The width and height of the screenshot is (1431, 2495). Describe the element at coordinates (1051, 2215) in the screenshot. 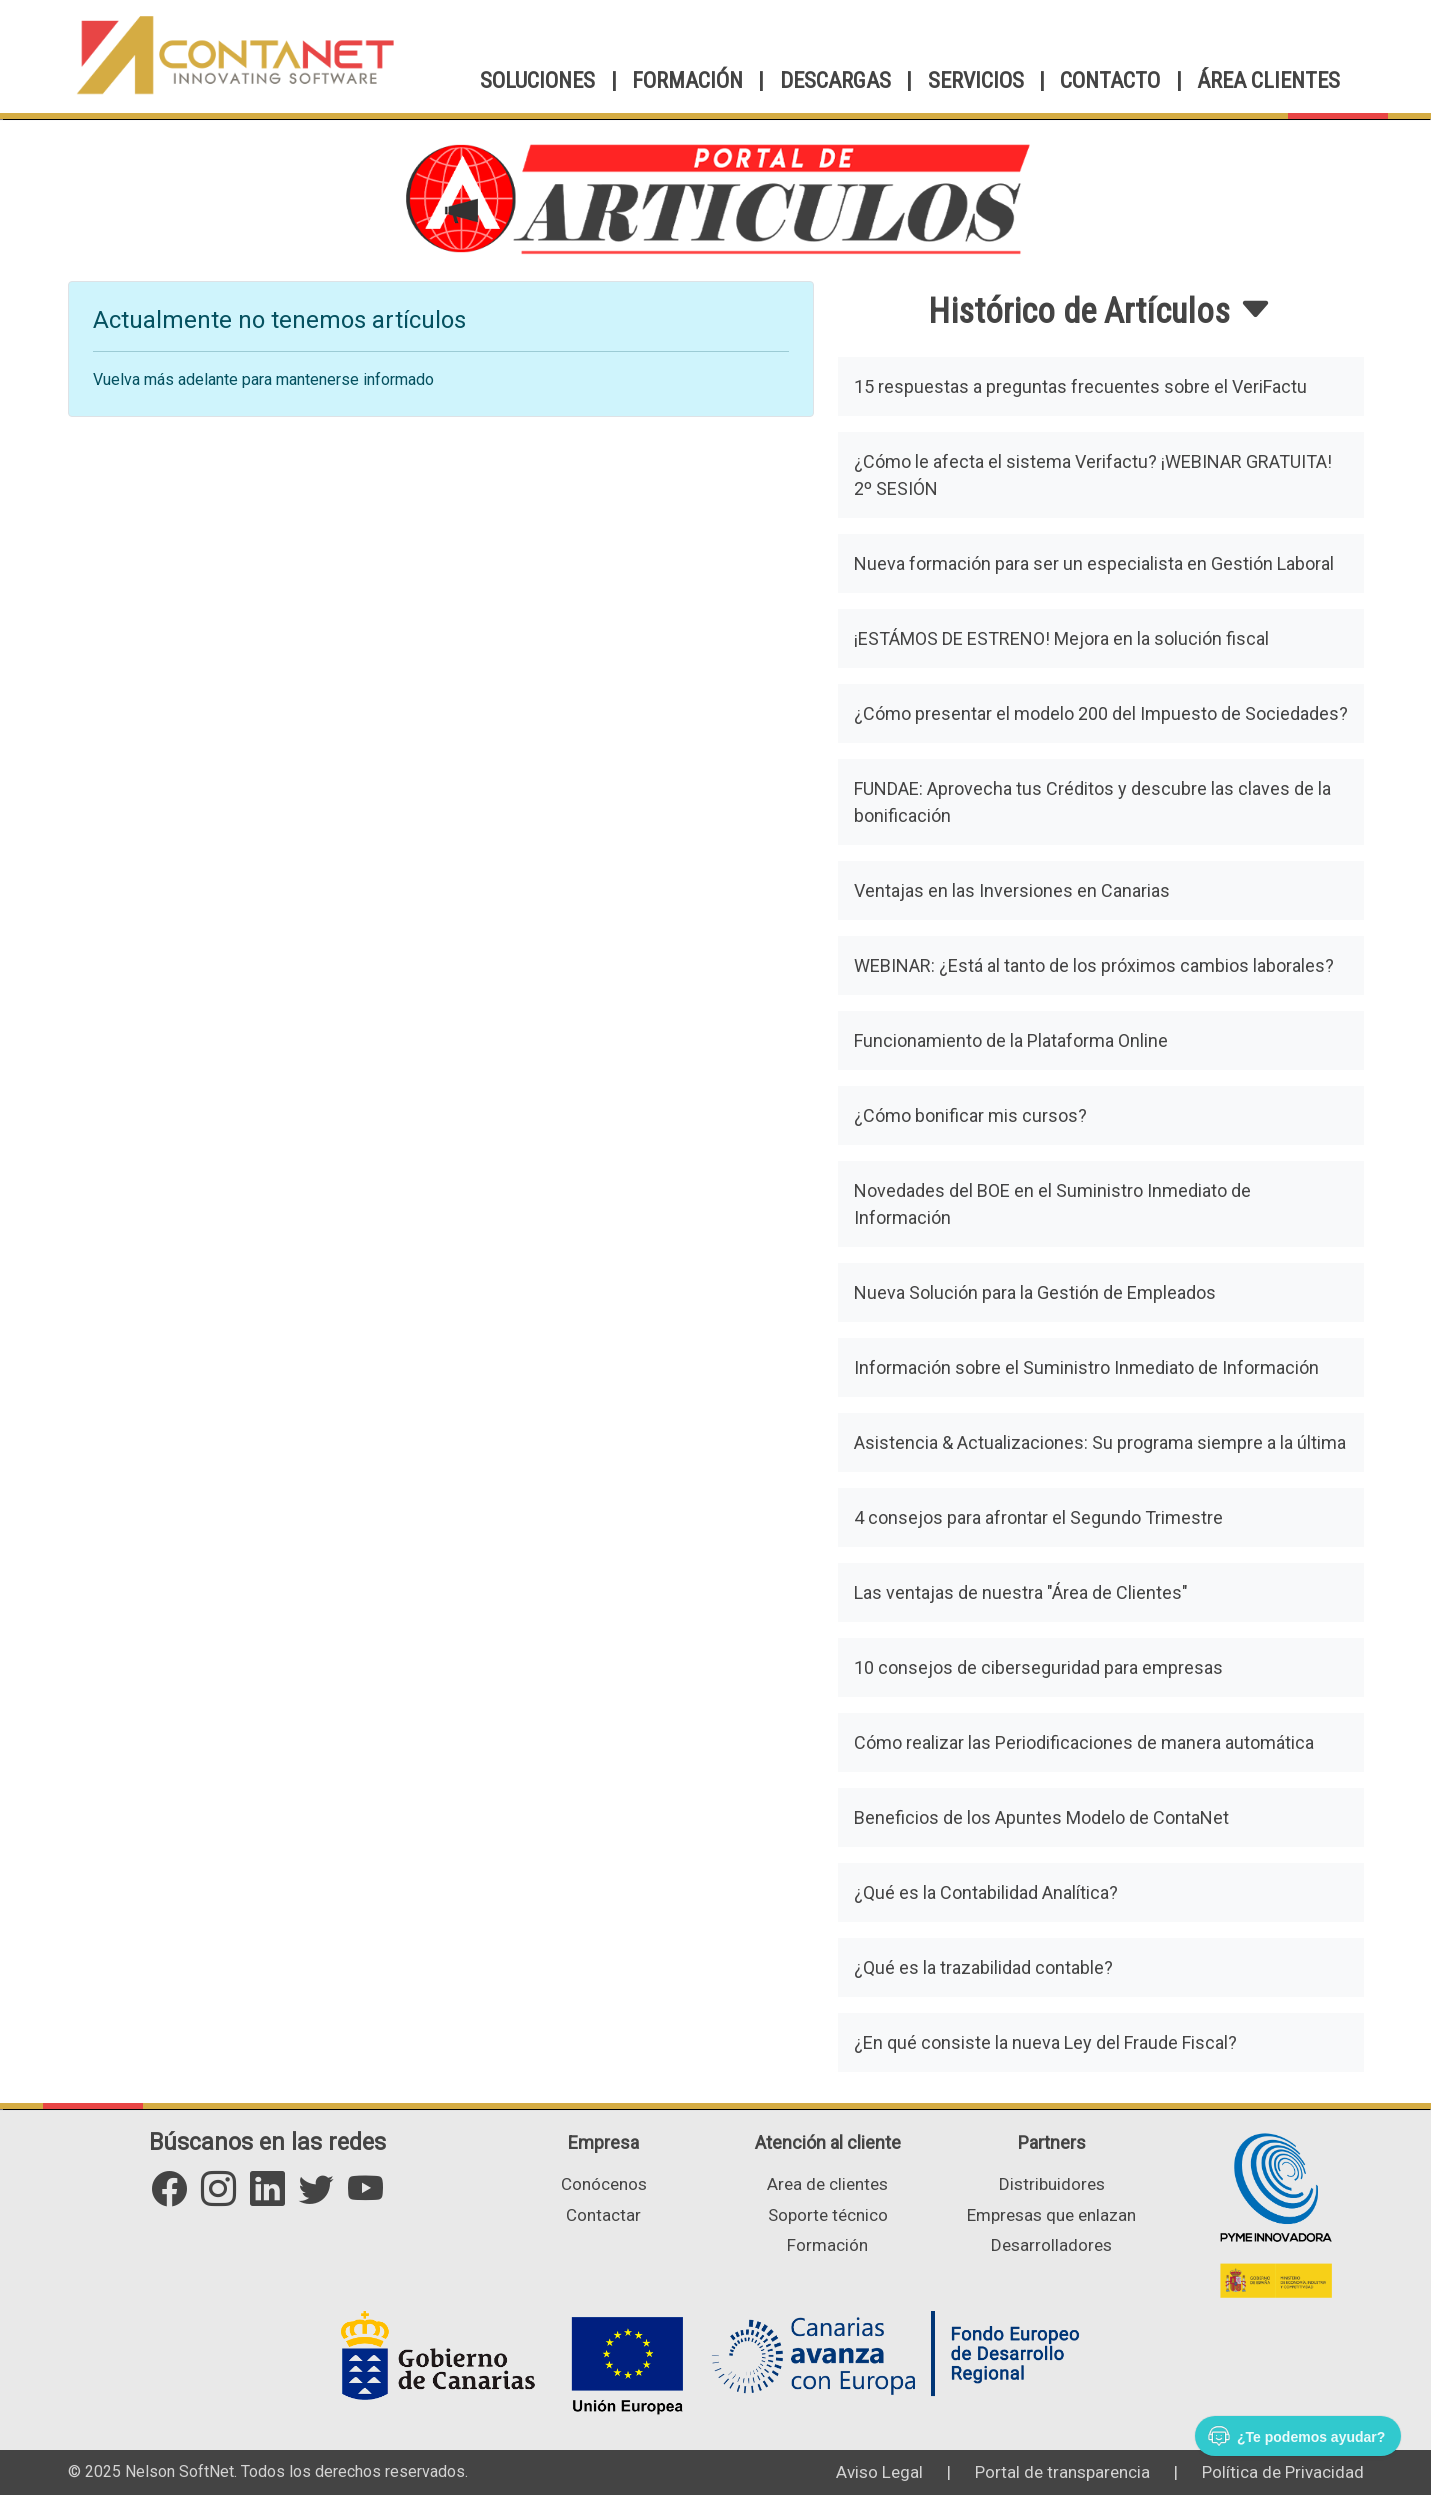

I see `Empresas que enlazan` at that location.